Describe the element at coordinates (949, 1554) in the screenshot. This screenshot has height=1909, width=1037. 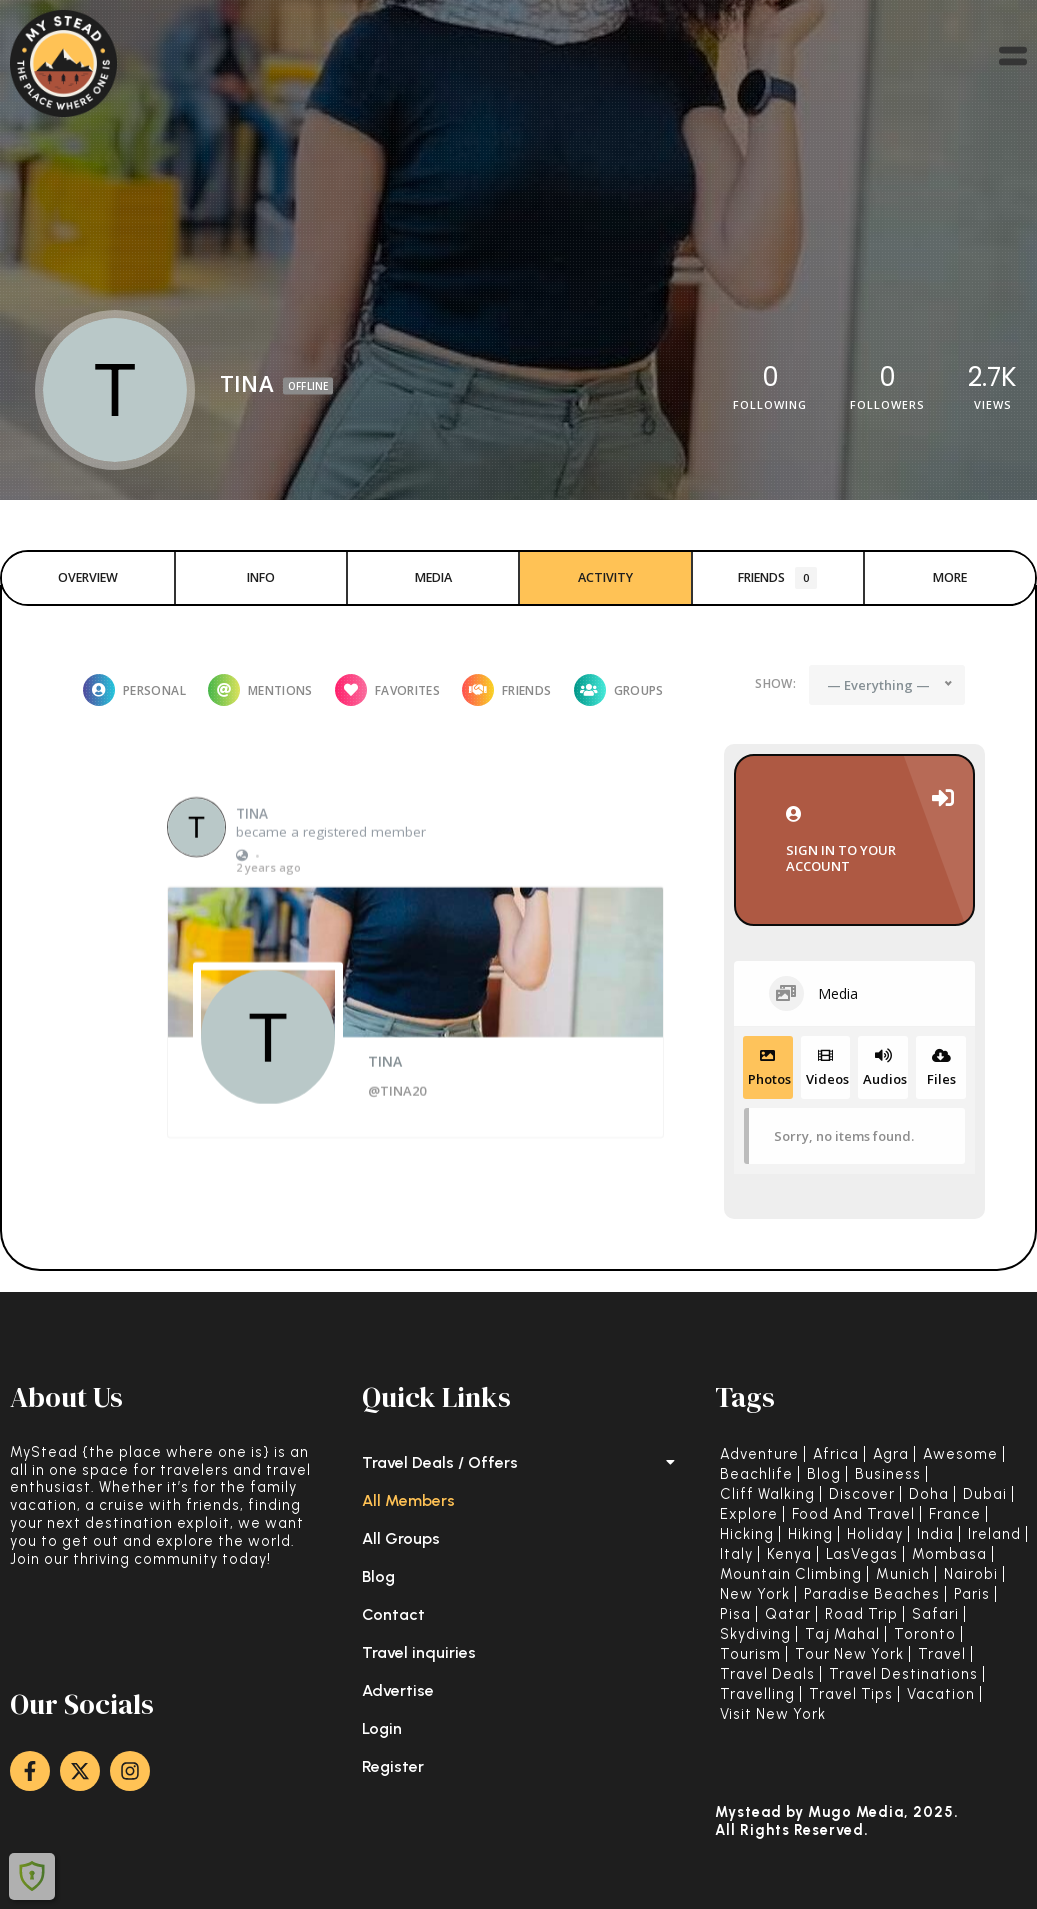
I see `Mombasa [Mombasa (1 item)]` at that location.